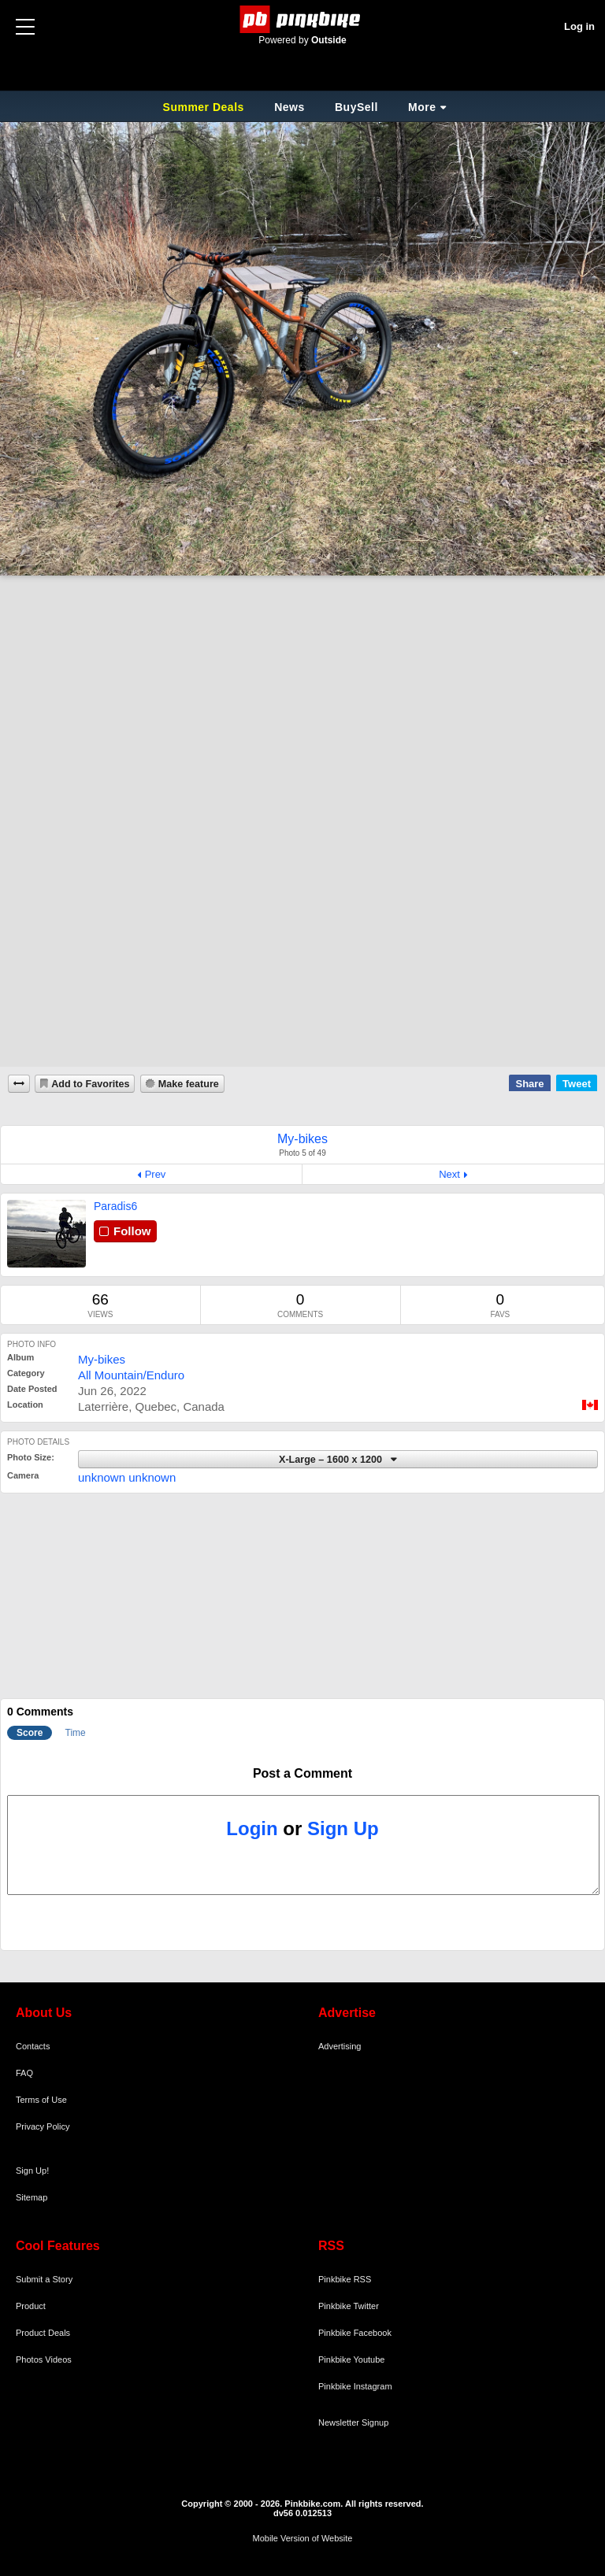 This screenshot has width=605, height=2576. I want to click on Photos, so click(29, 2359).